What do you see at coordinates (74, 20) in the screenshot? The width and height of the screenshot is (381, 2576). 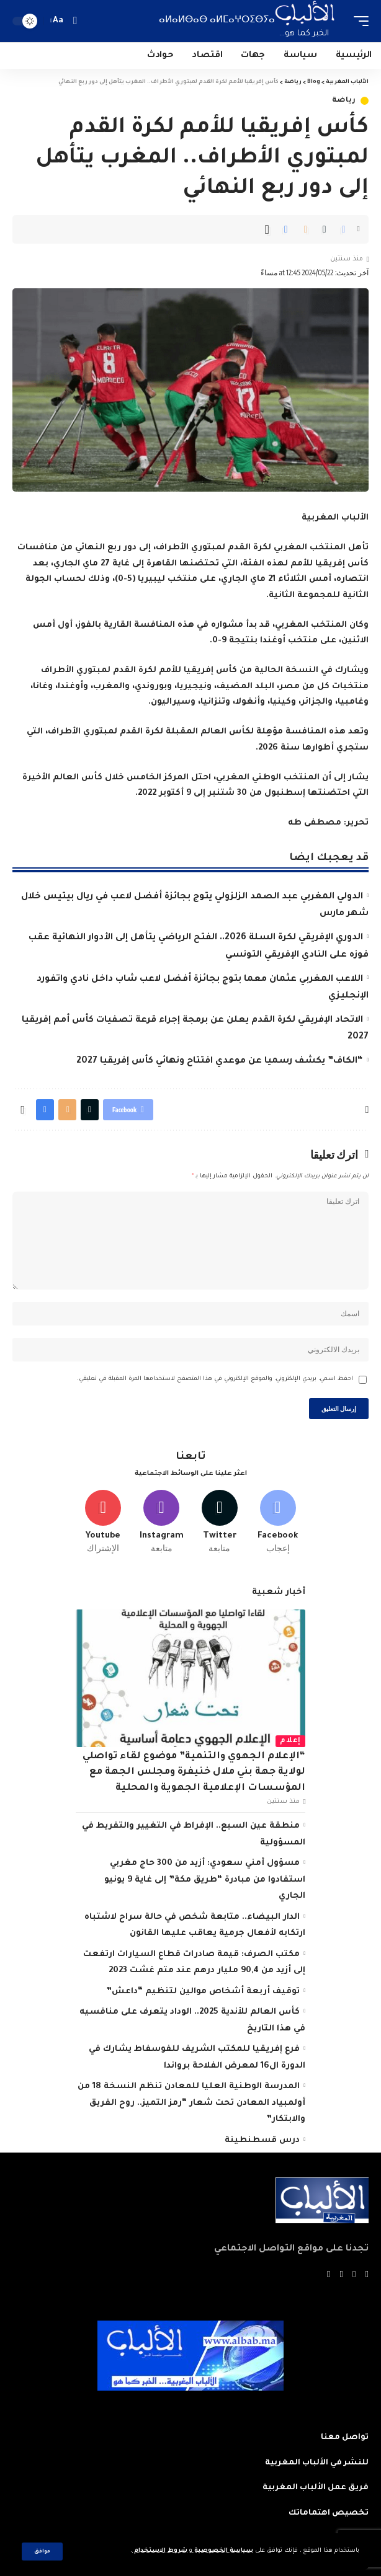 I see `[search]` at bounding box center [74, 20].